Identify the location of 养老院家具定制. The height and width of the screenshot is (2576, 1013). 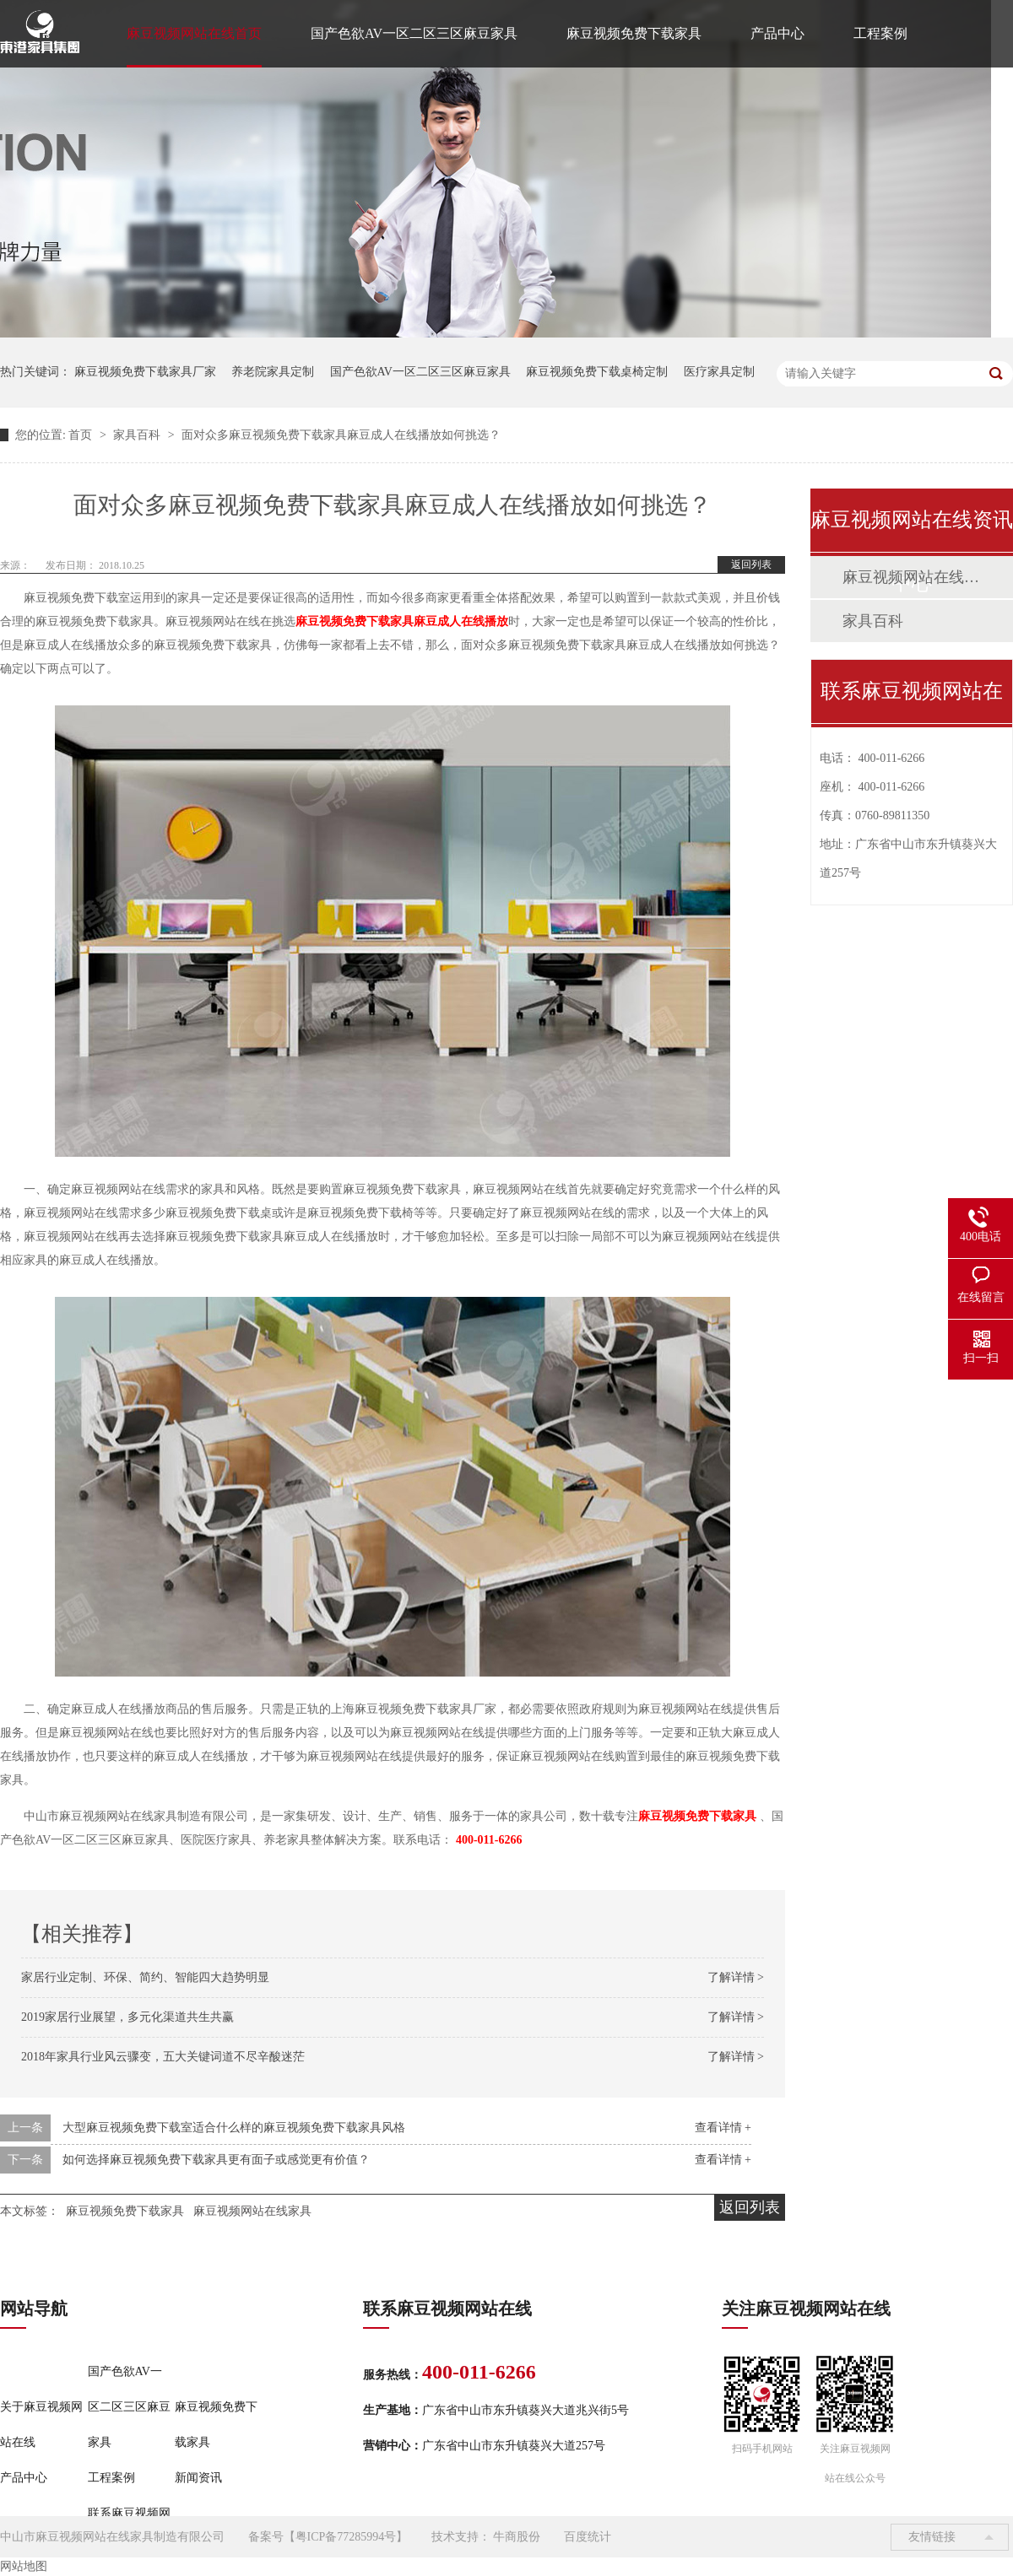
(272, 371).